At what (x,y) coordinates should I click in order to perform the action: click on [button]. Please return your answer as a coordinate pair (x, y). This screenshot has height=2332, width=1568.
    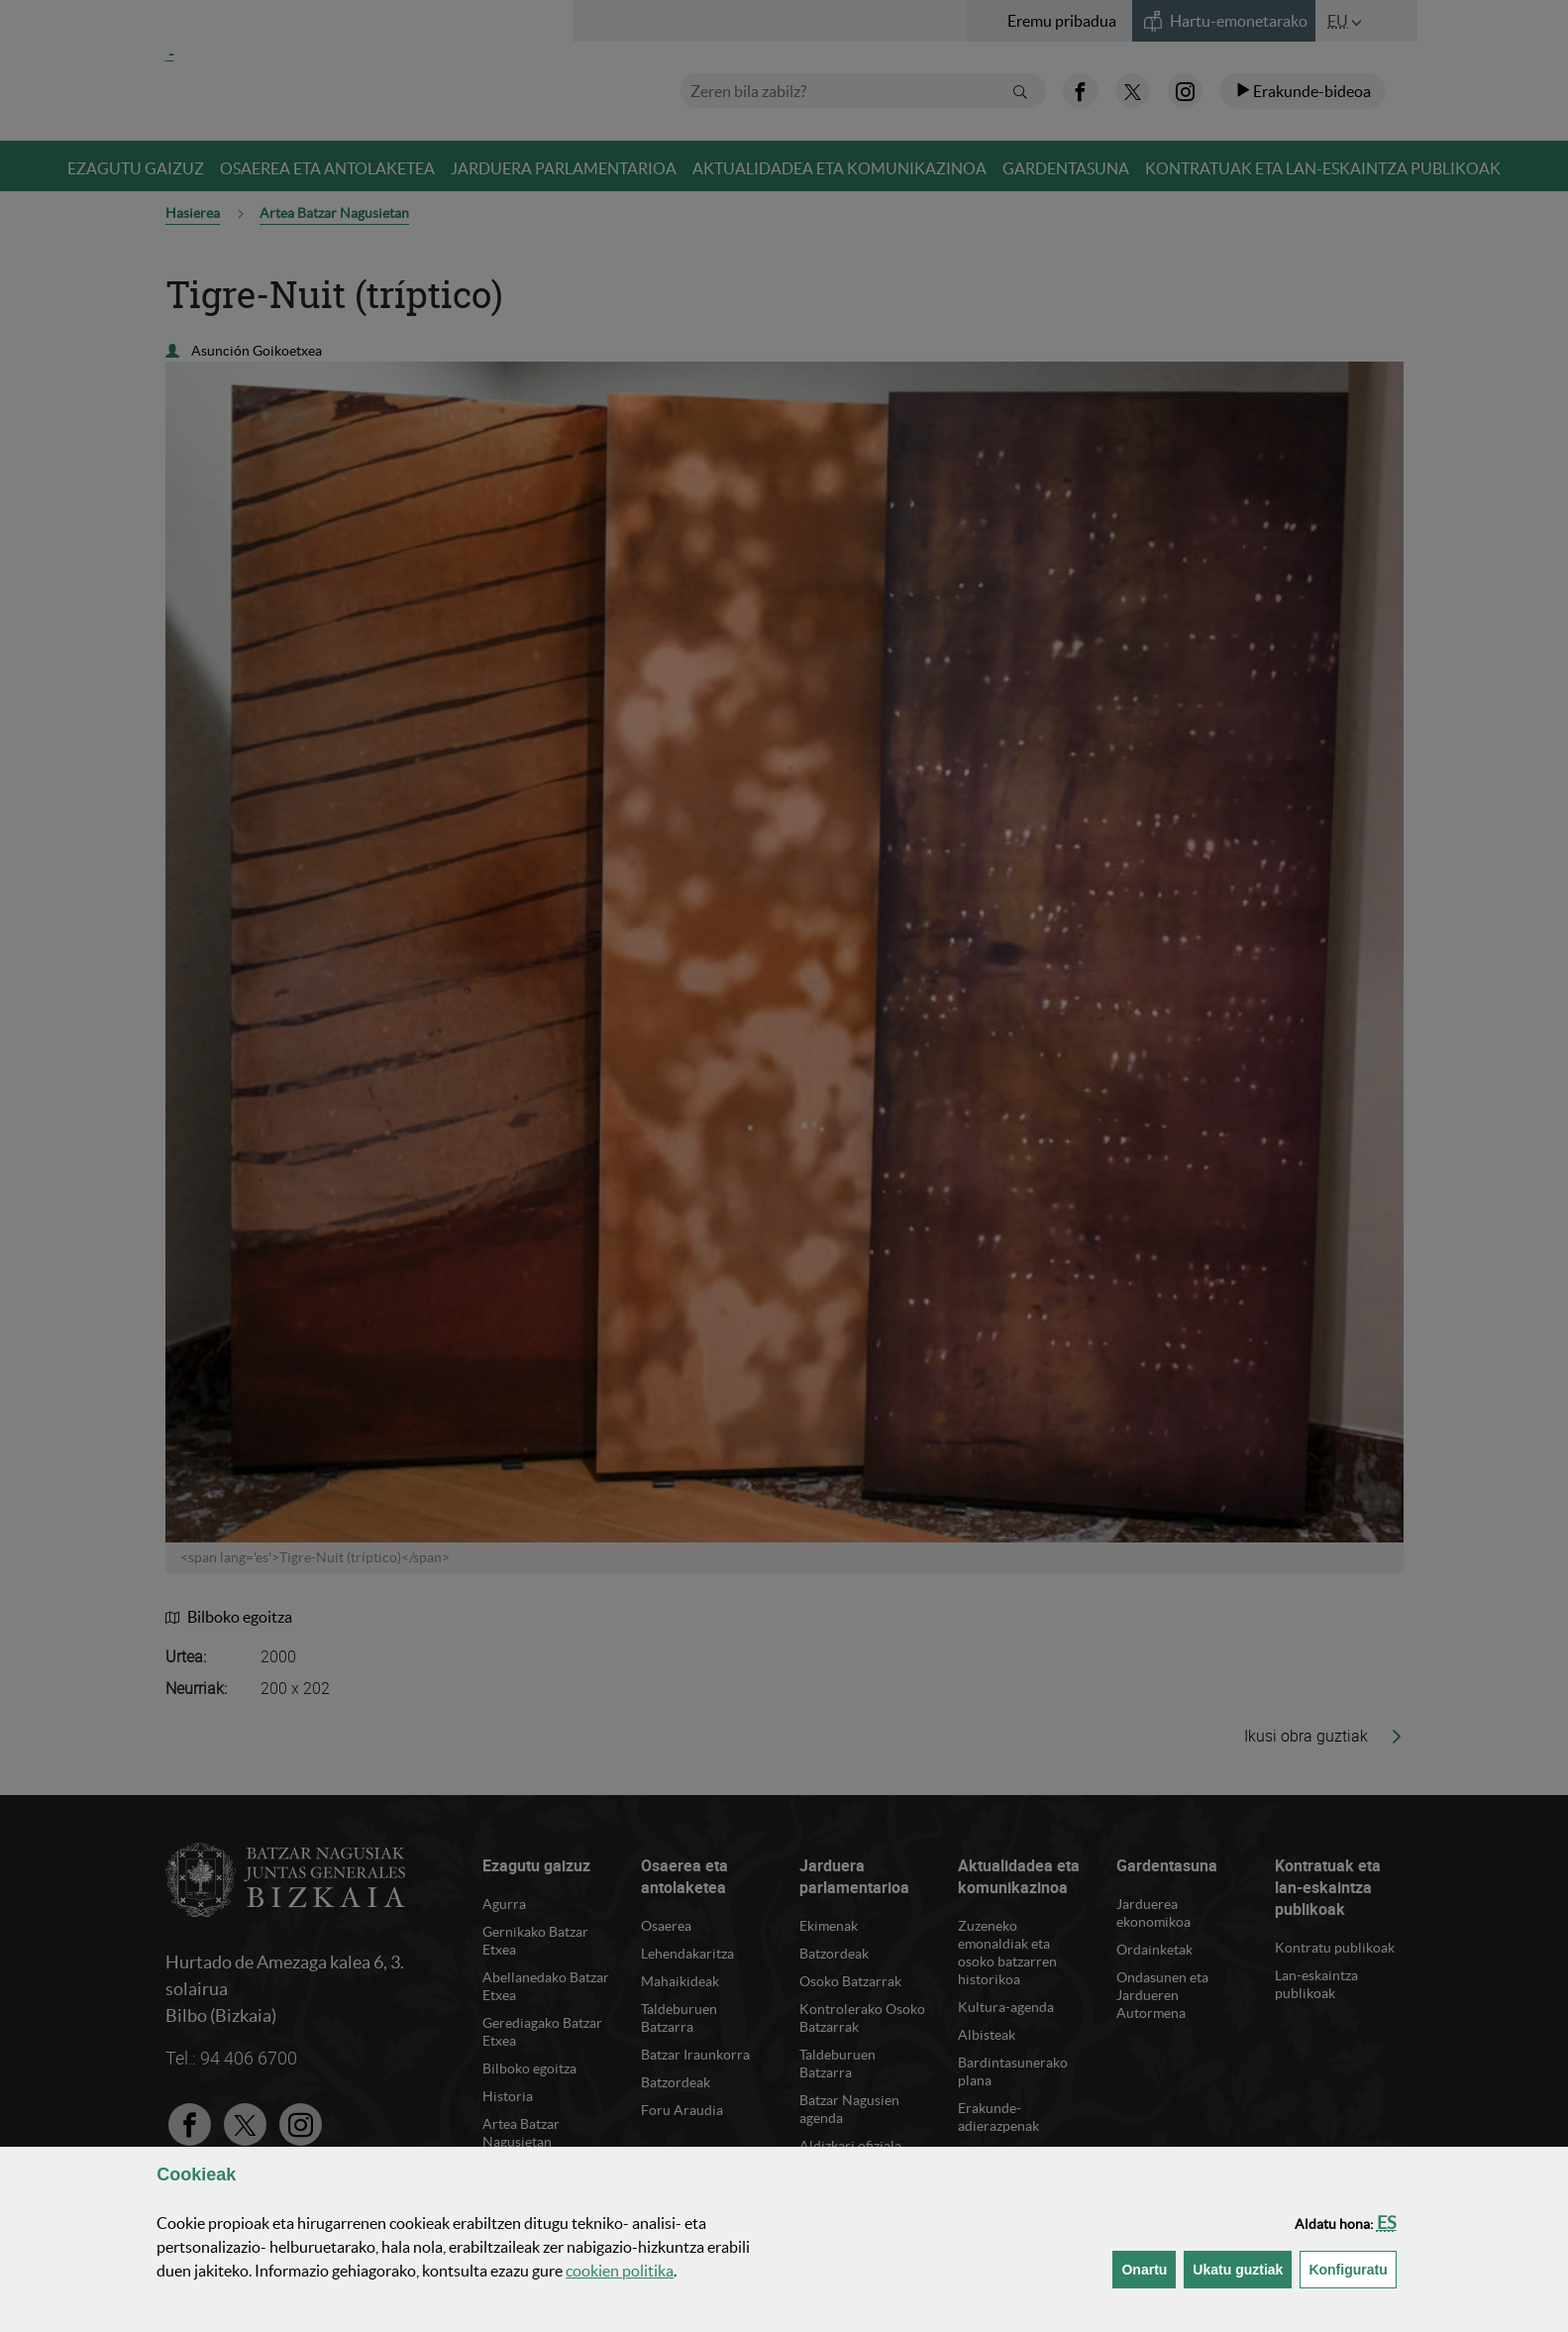
    Looking at the image, I should click on (1387, 2222).